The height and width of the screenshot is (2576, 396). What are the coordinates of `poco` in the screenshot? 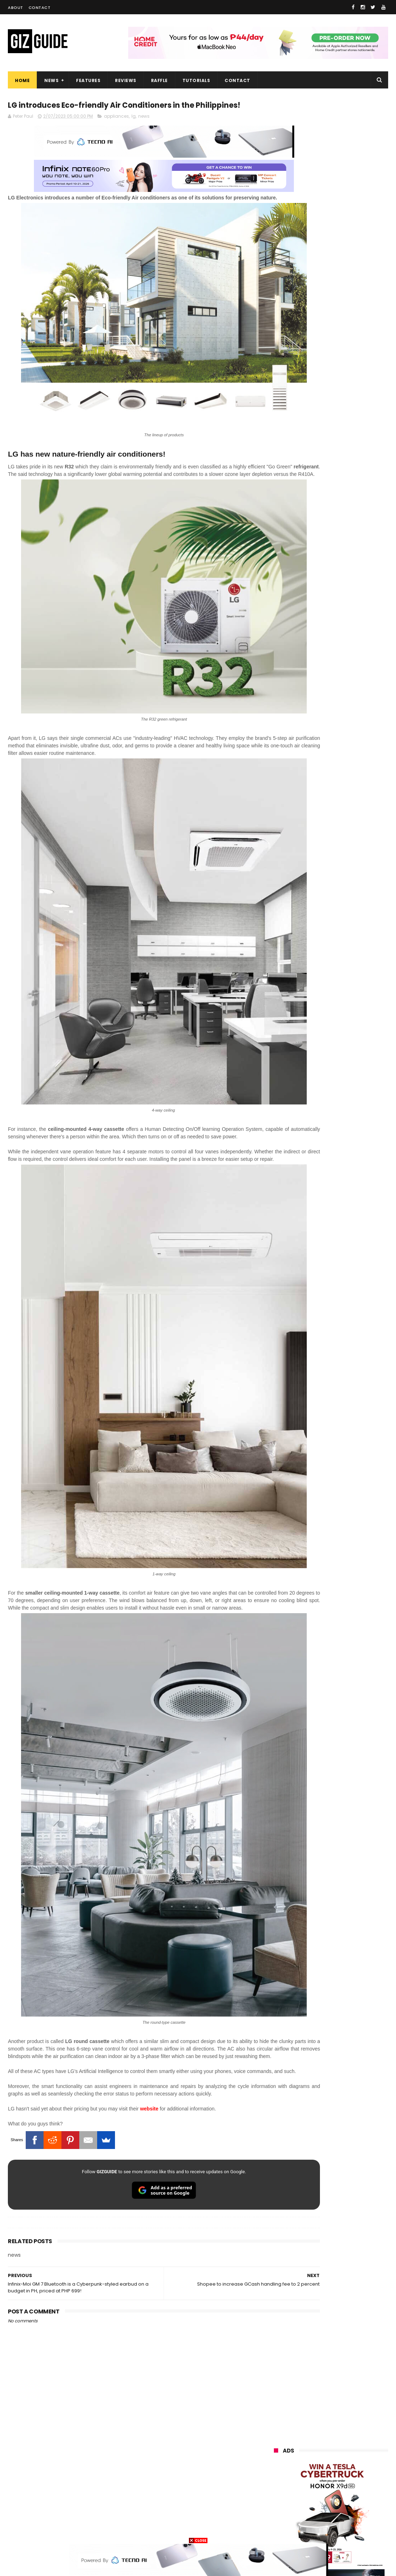 It's located at (275, 2445).